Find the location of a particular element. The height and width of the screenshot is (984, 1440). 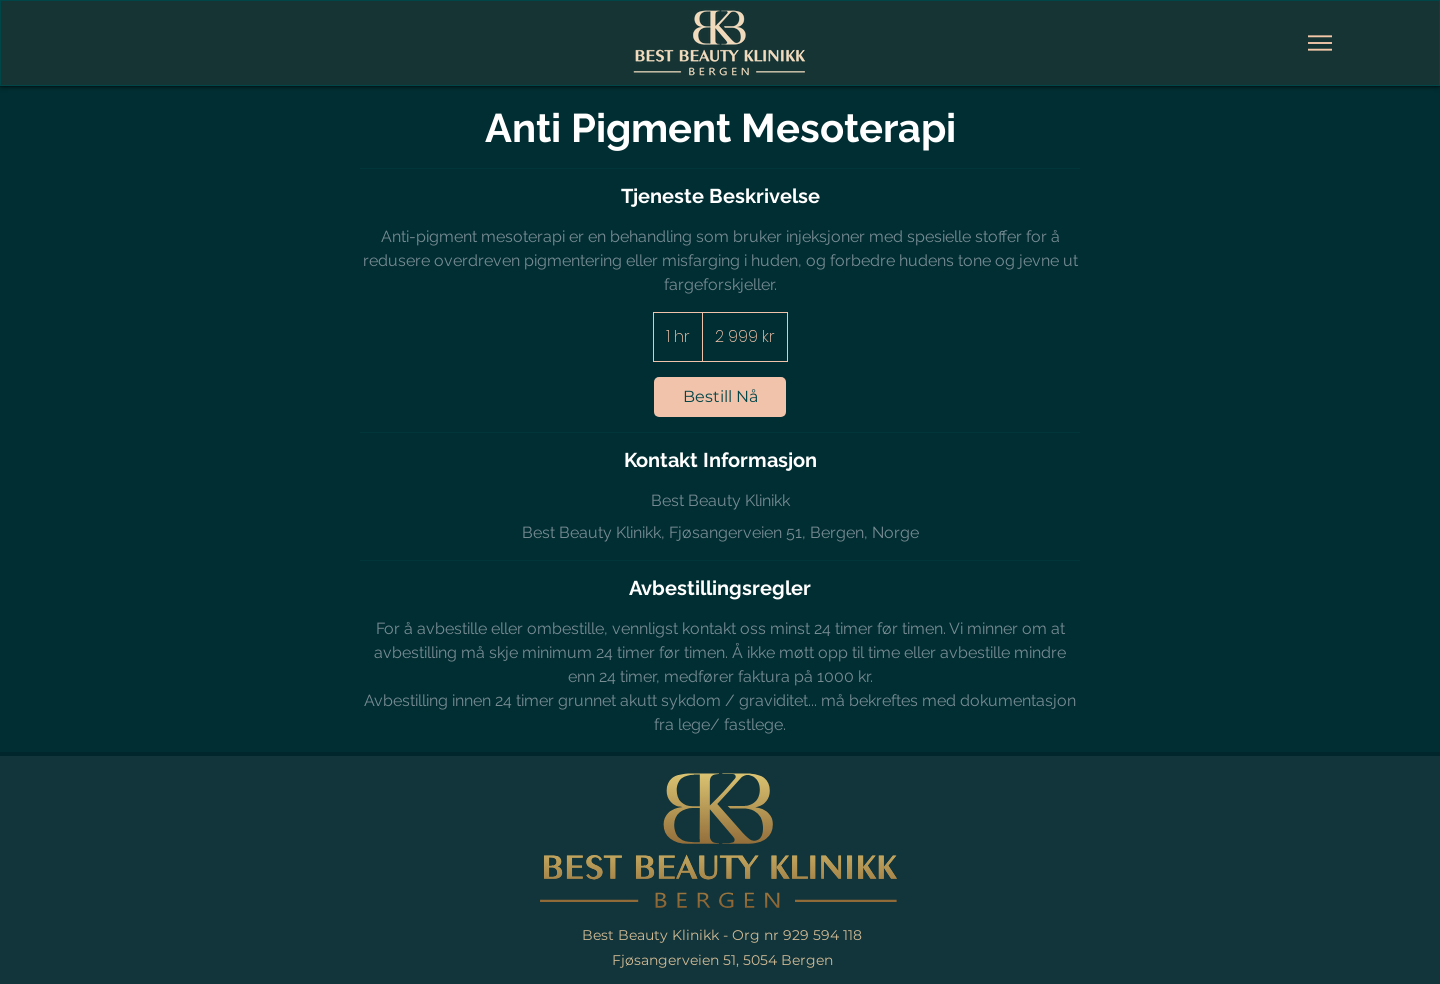

[Meny] is located at coordinates (1320, 43).